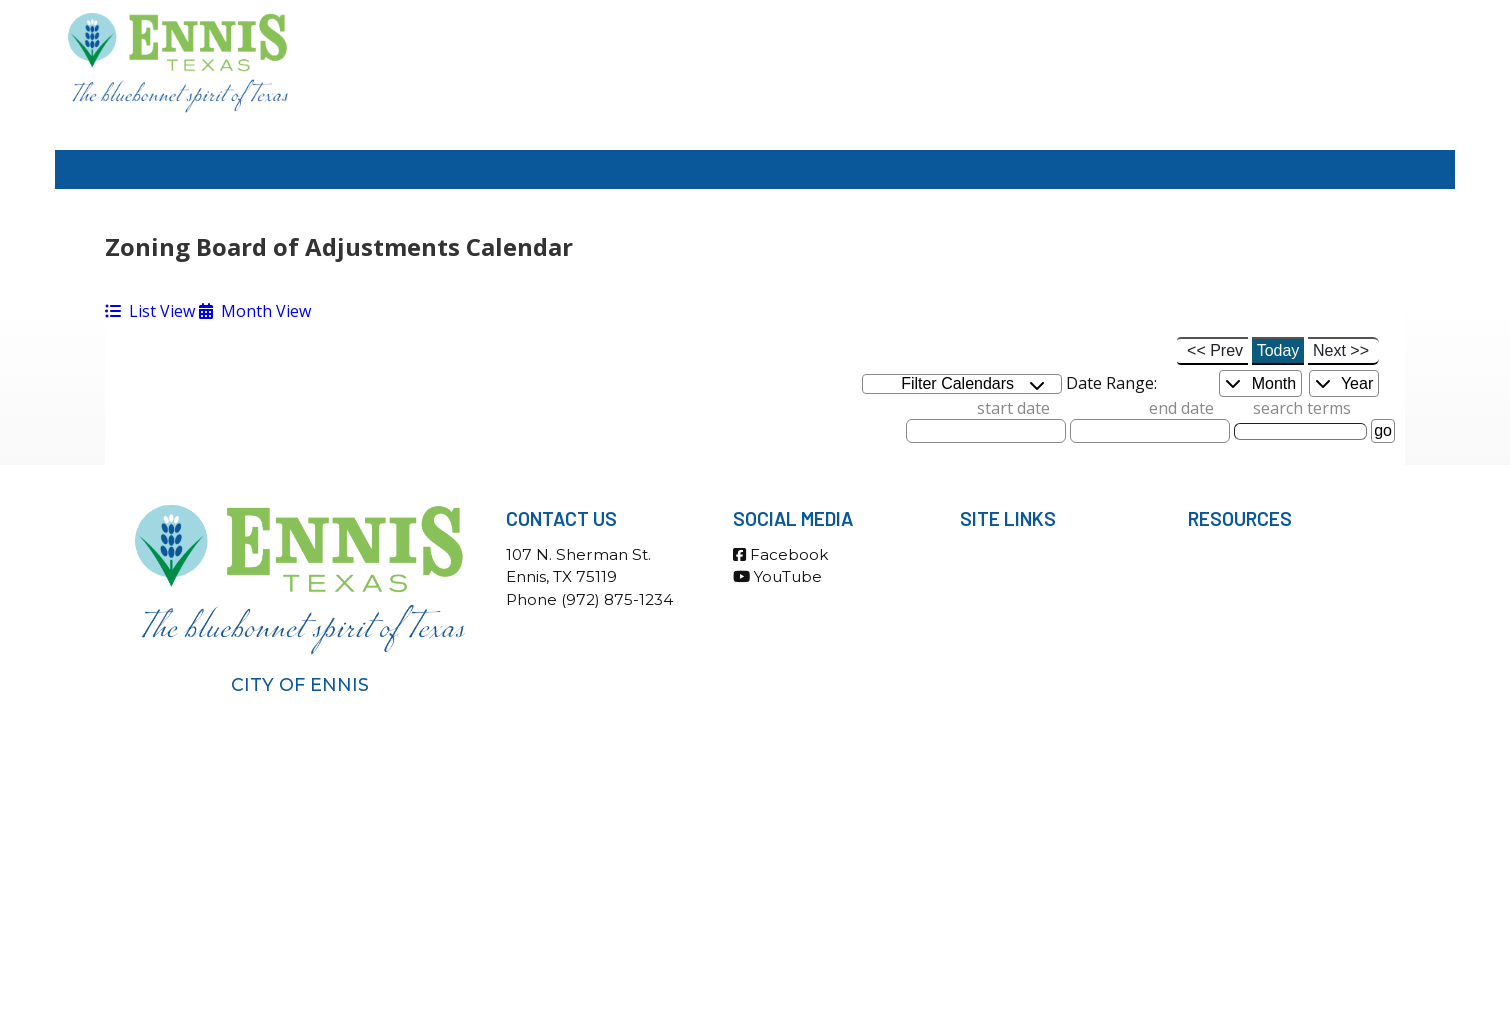 This screenshot has width=1510, height=1020. I want to click on Year, so click(1344, 383).